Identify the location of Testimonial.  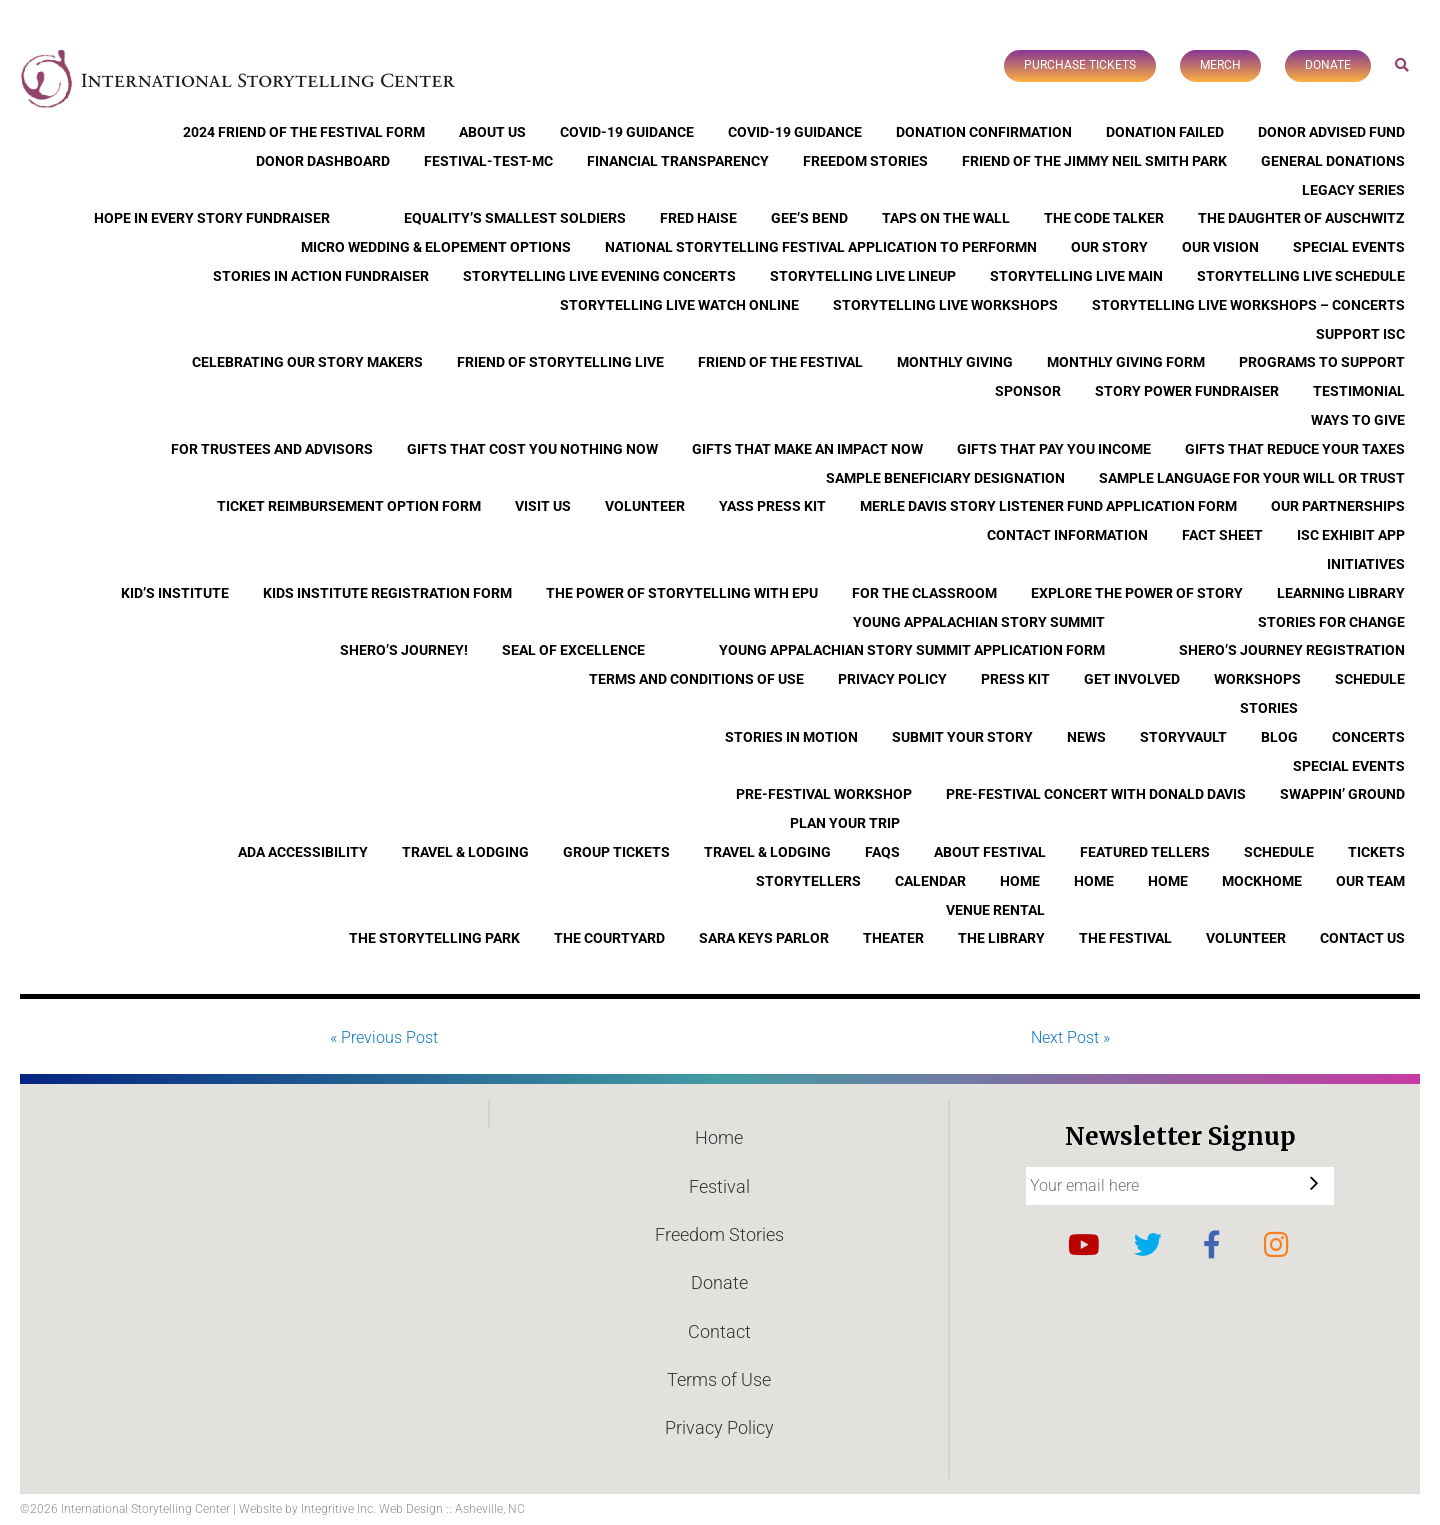
(1359, 391).